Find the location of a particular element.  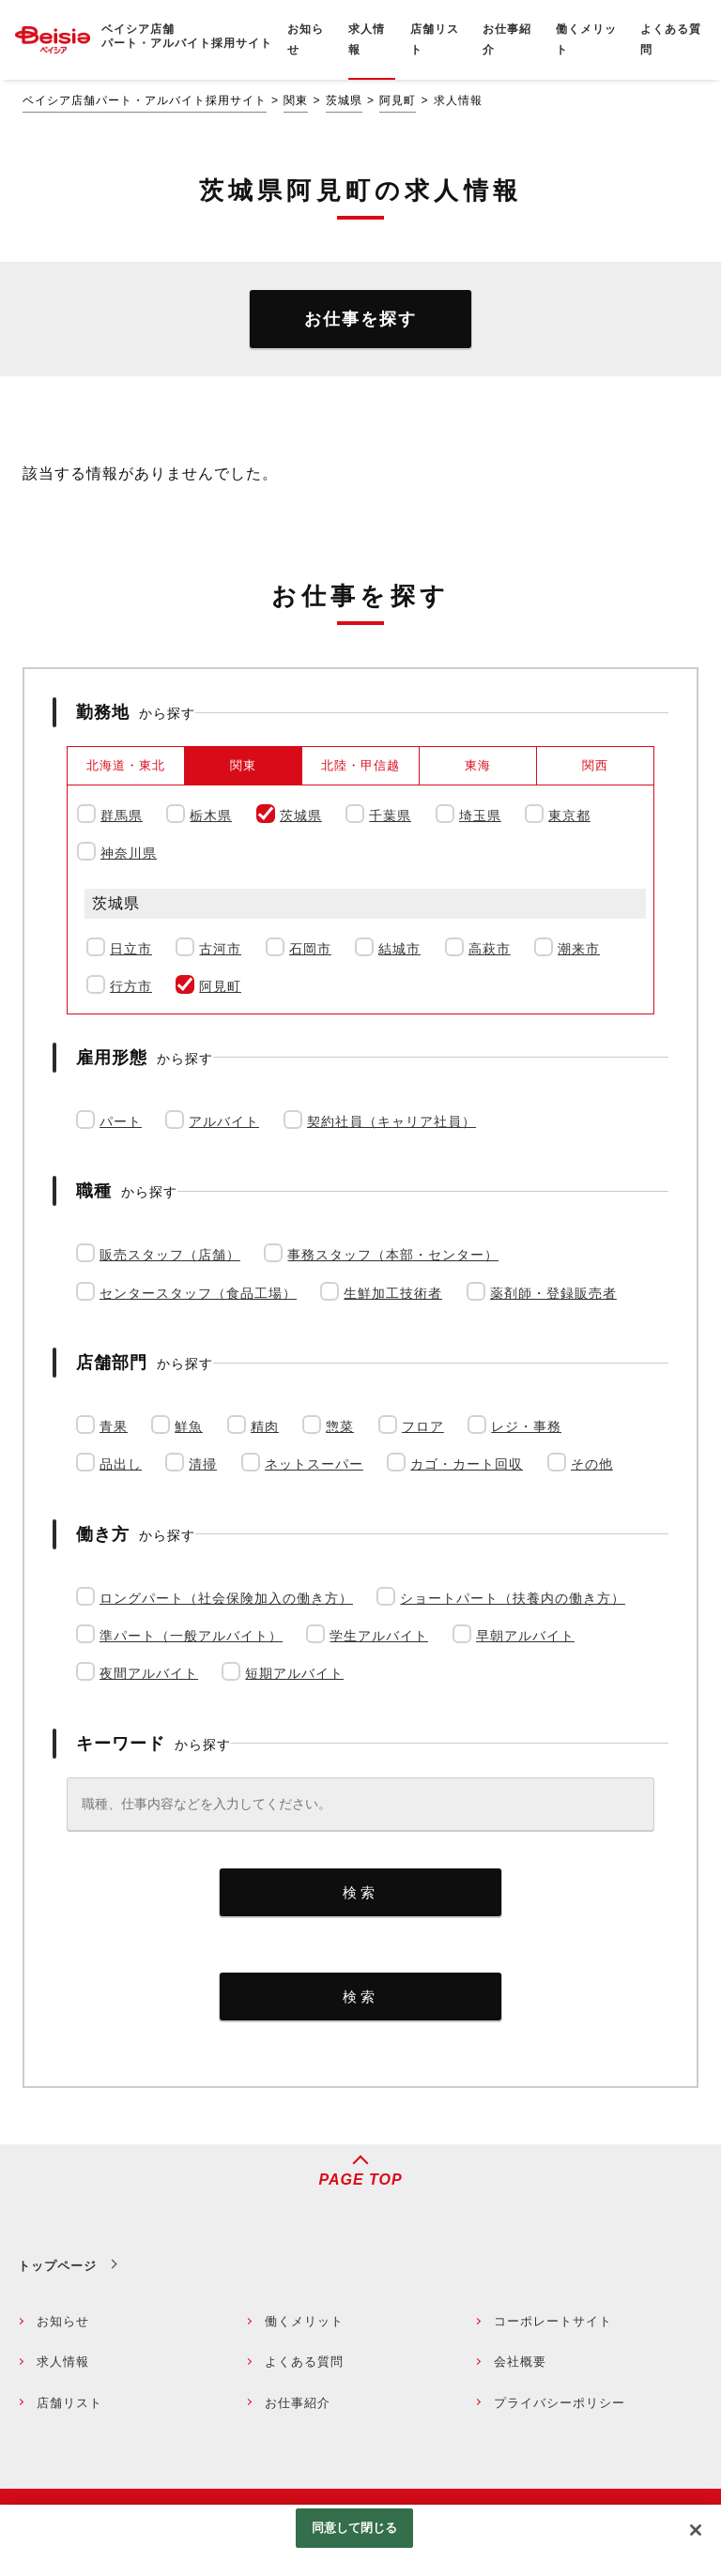

東京都 is located at coordinates (569, 815).